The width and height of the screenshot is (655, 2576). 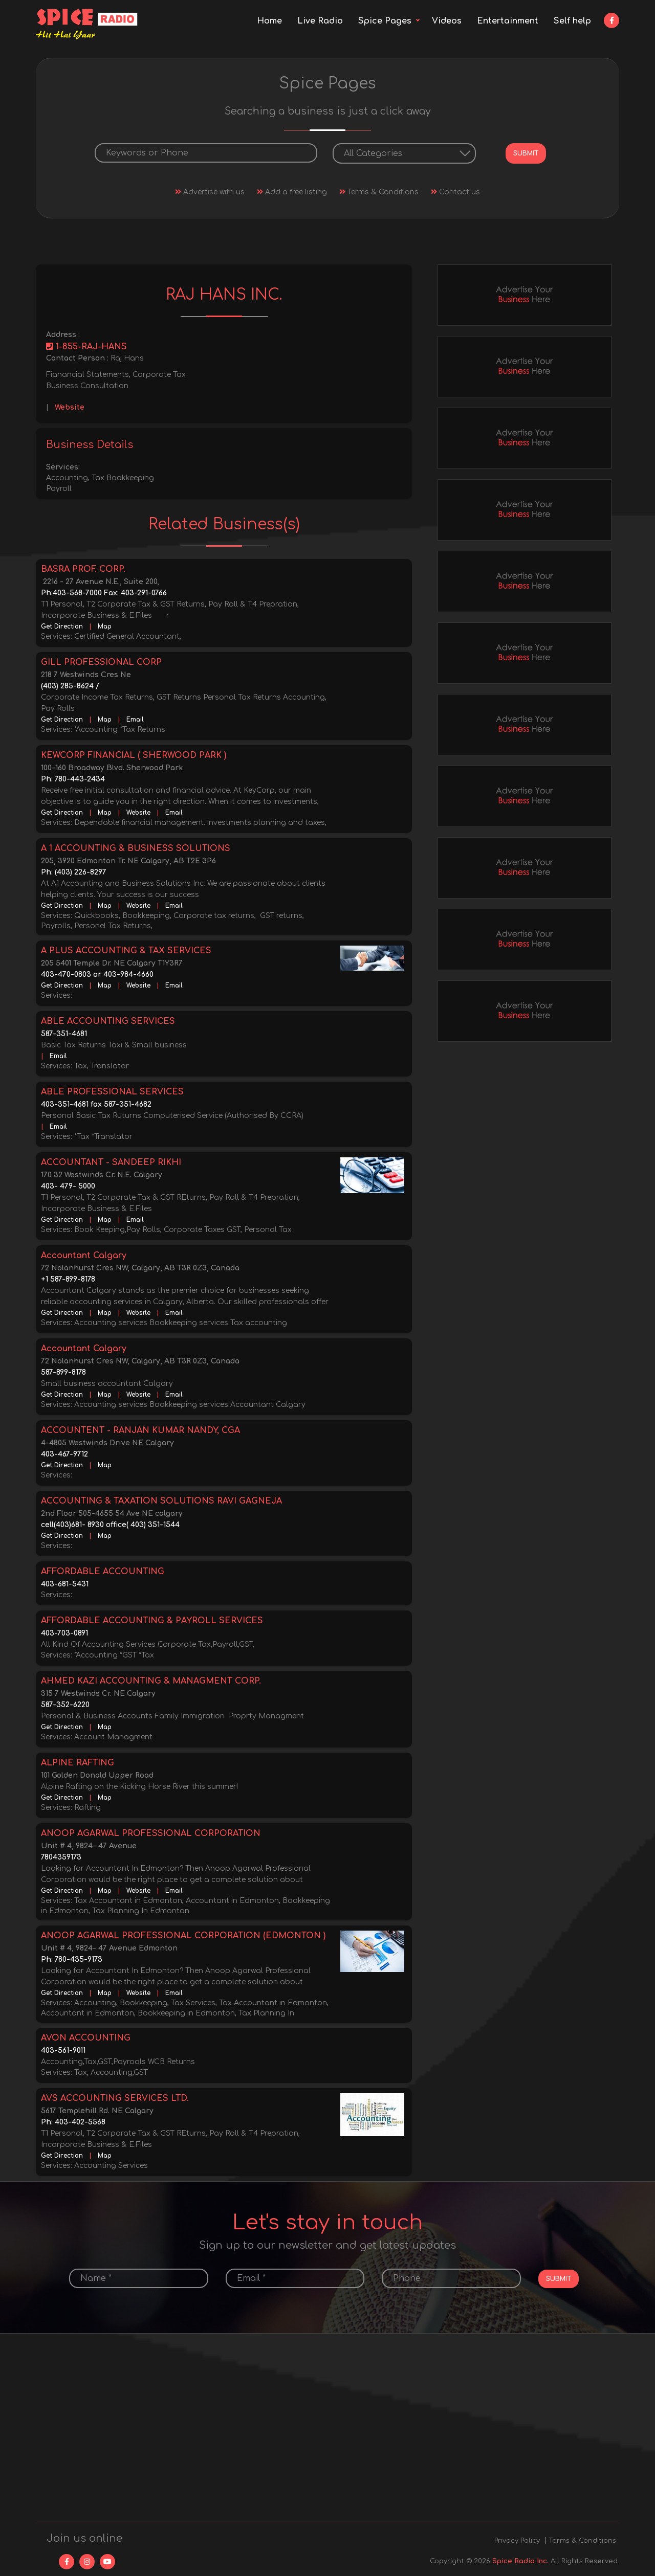 I want to click on ABLE ACCOUNTING SERVICES, so click(x=108, y=1020).